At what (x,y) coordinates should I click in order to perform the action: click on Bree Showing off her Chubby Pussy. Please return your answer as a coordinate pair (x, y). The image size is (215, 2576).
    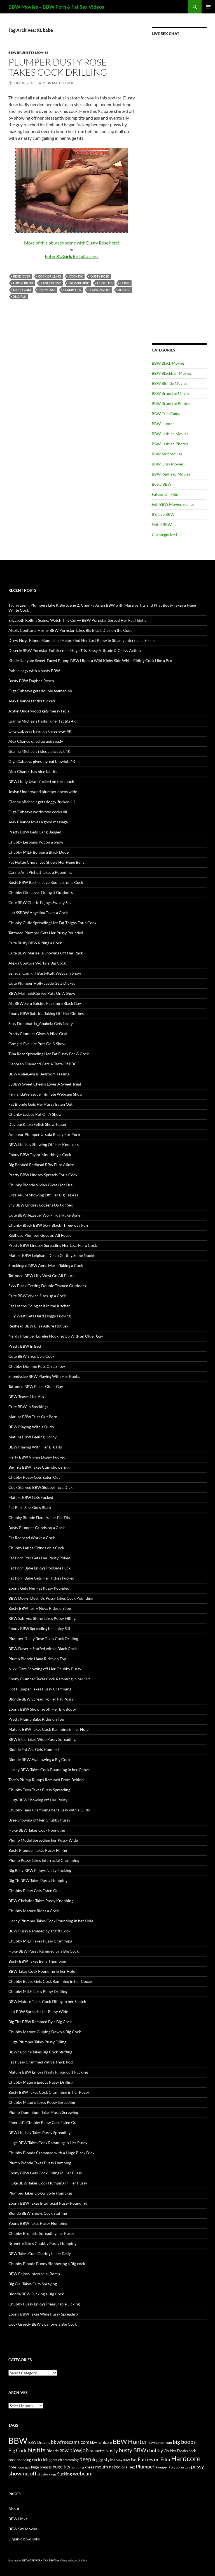
    Looking at the image, I should click on (39, 1820).